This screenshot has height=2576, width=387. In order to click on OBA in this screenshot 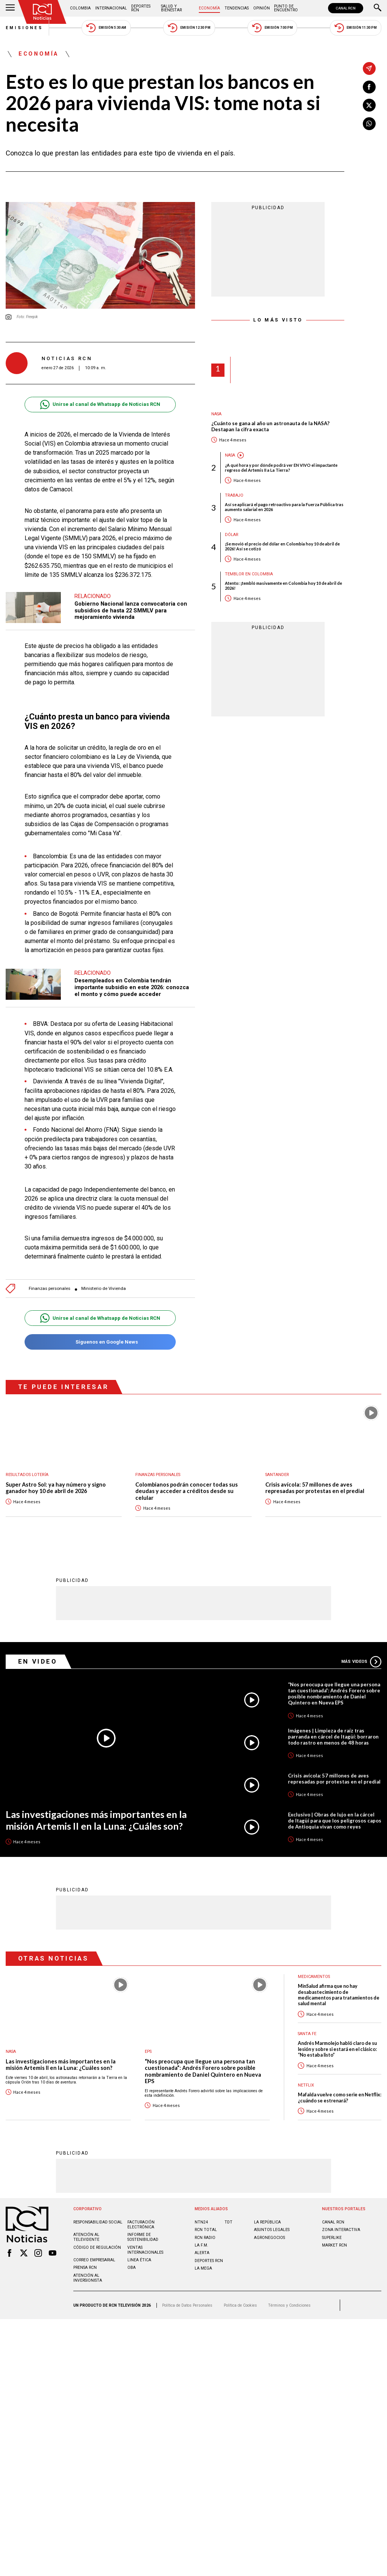, I will do `click(131, 2267)`.